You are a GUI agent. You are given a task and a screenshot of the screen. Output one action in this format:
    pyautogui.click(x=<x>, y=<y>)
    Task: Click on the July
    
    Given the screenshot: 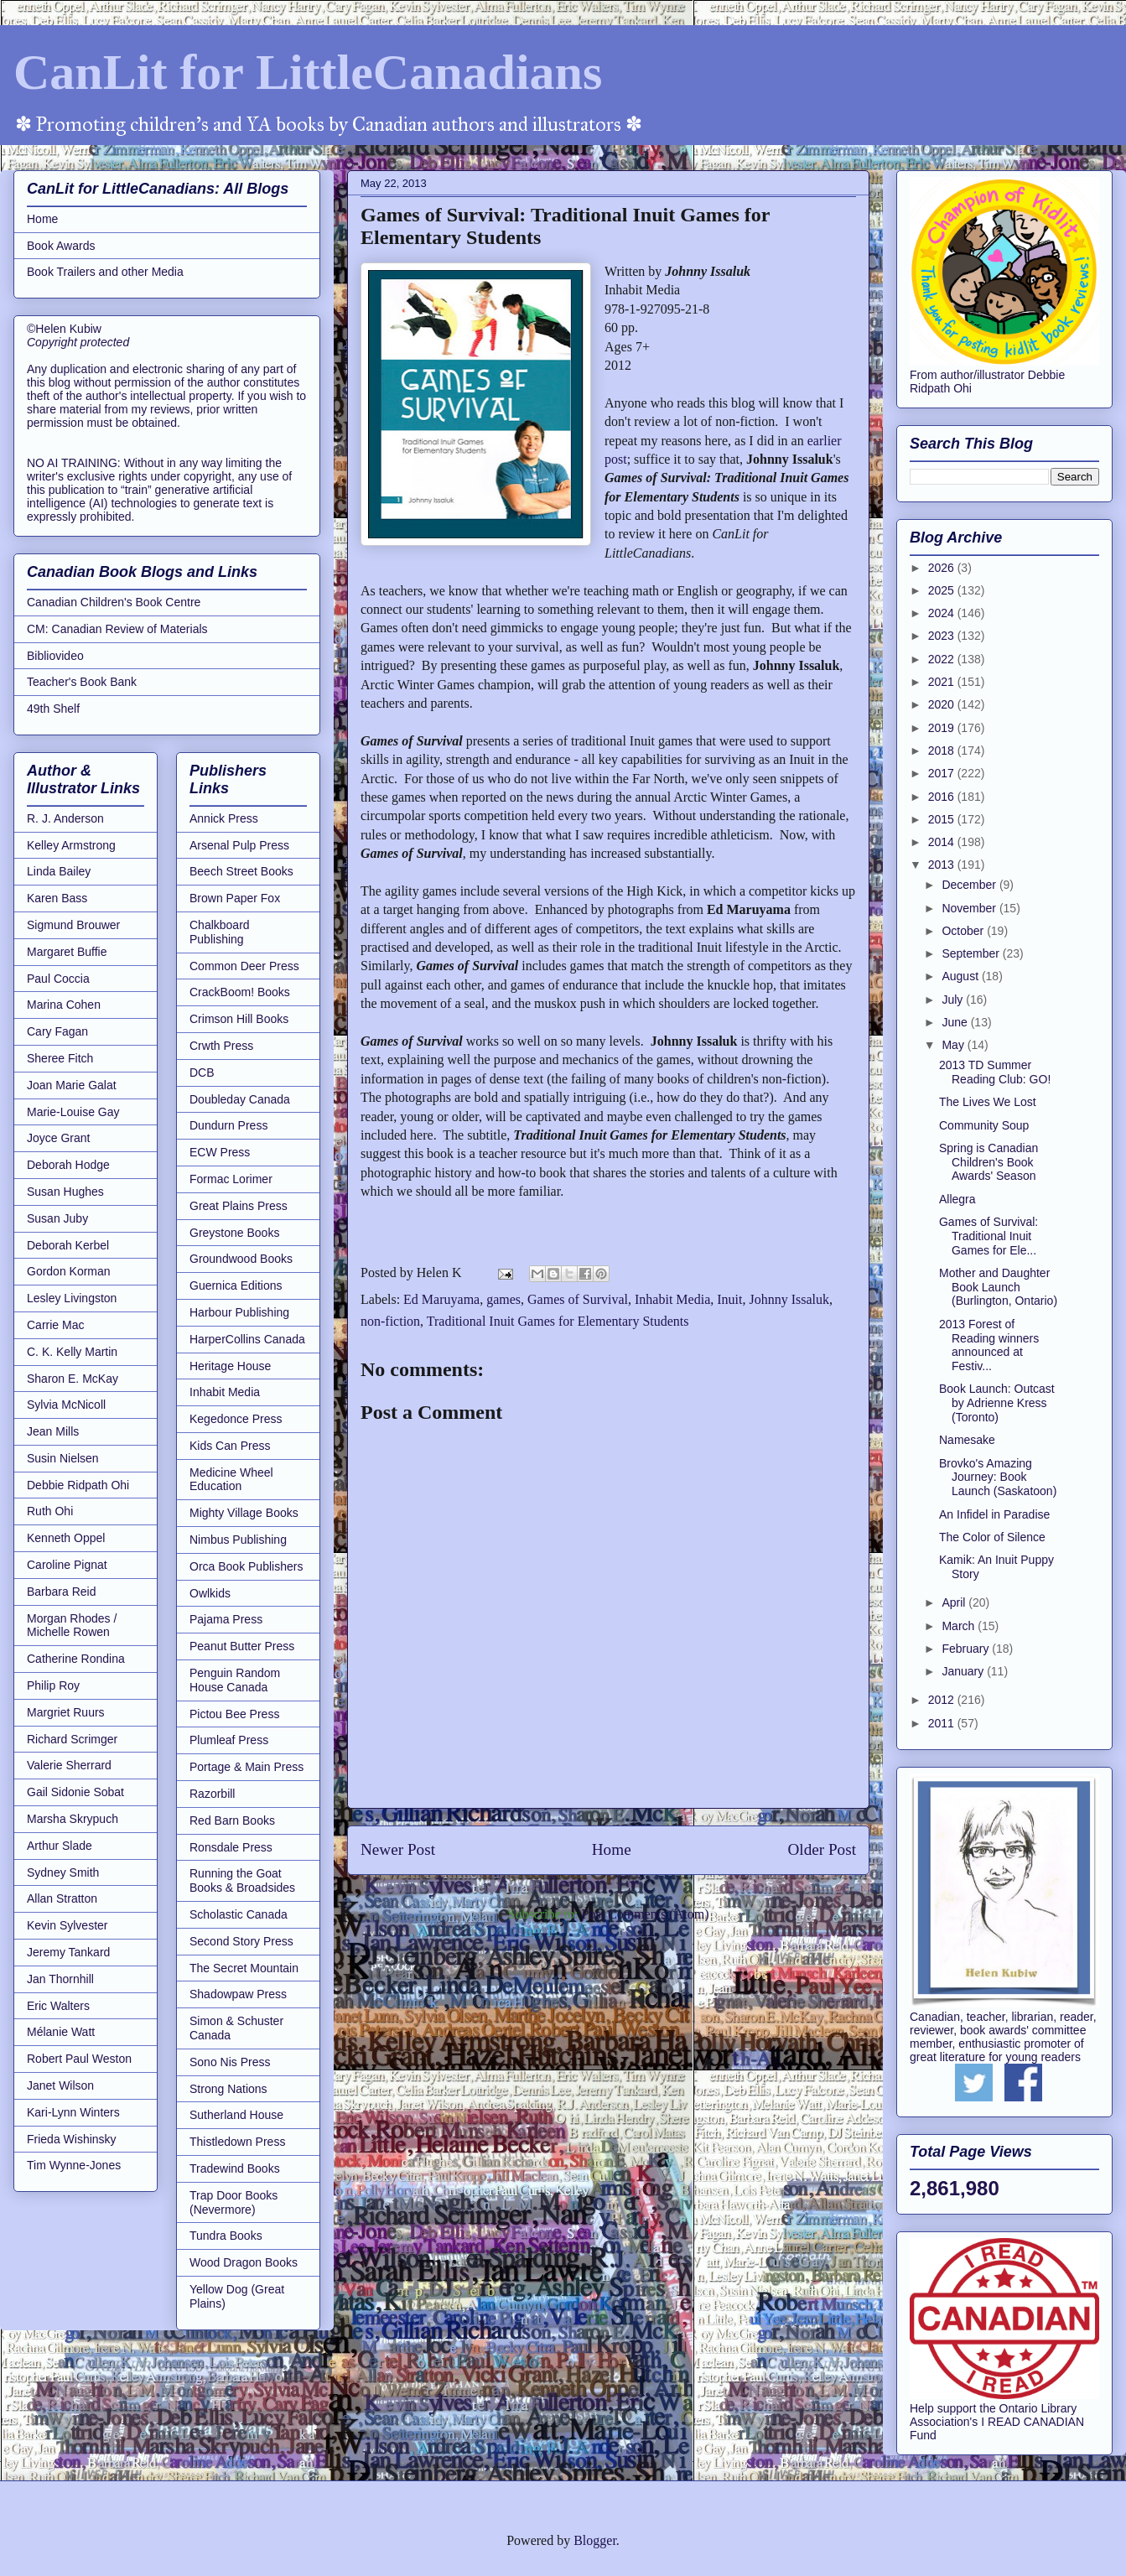 What is the action you would take?
    pyautogui.click(x=954, y=999)
    